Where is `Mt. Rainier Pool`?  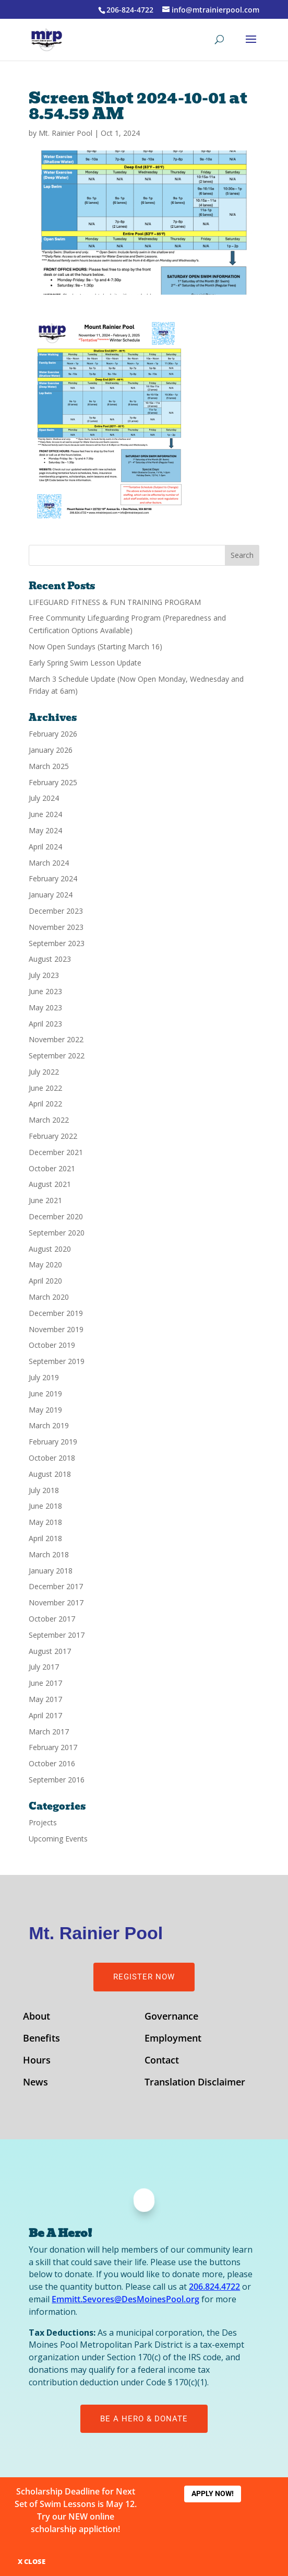
Mt. Rainier Pool is located at coordinates (65, 133).